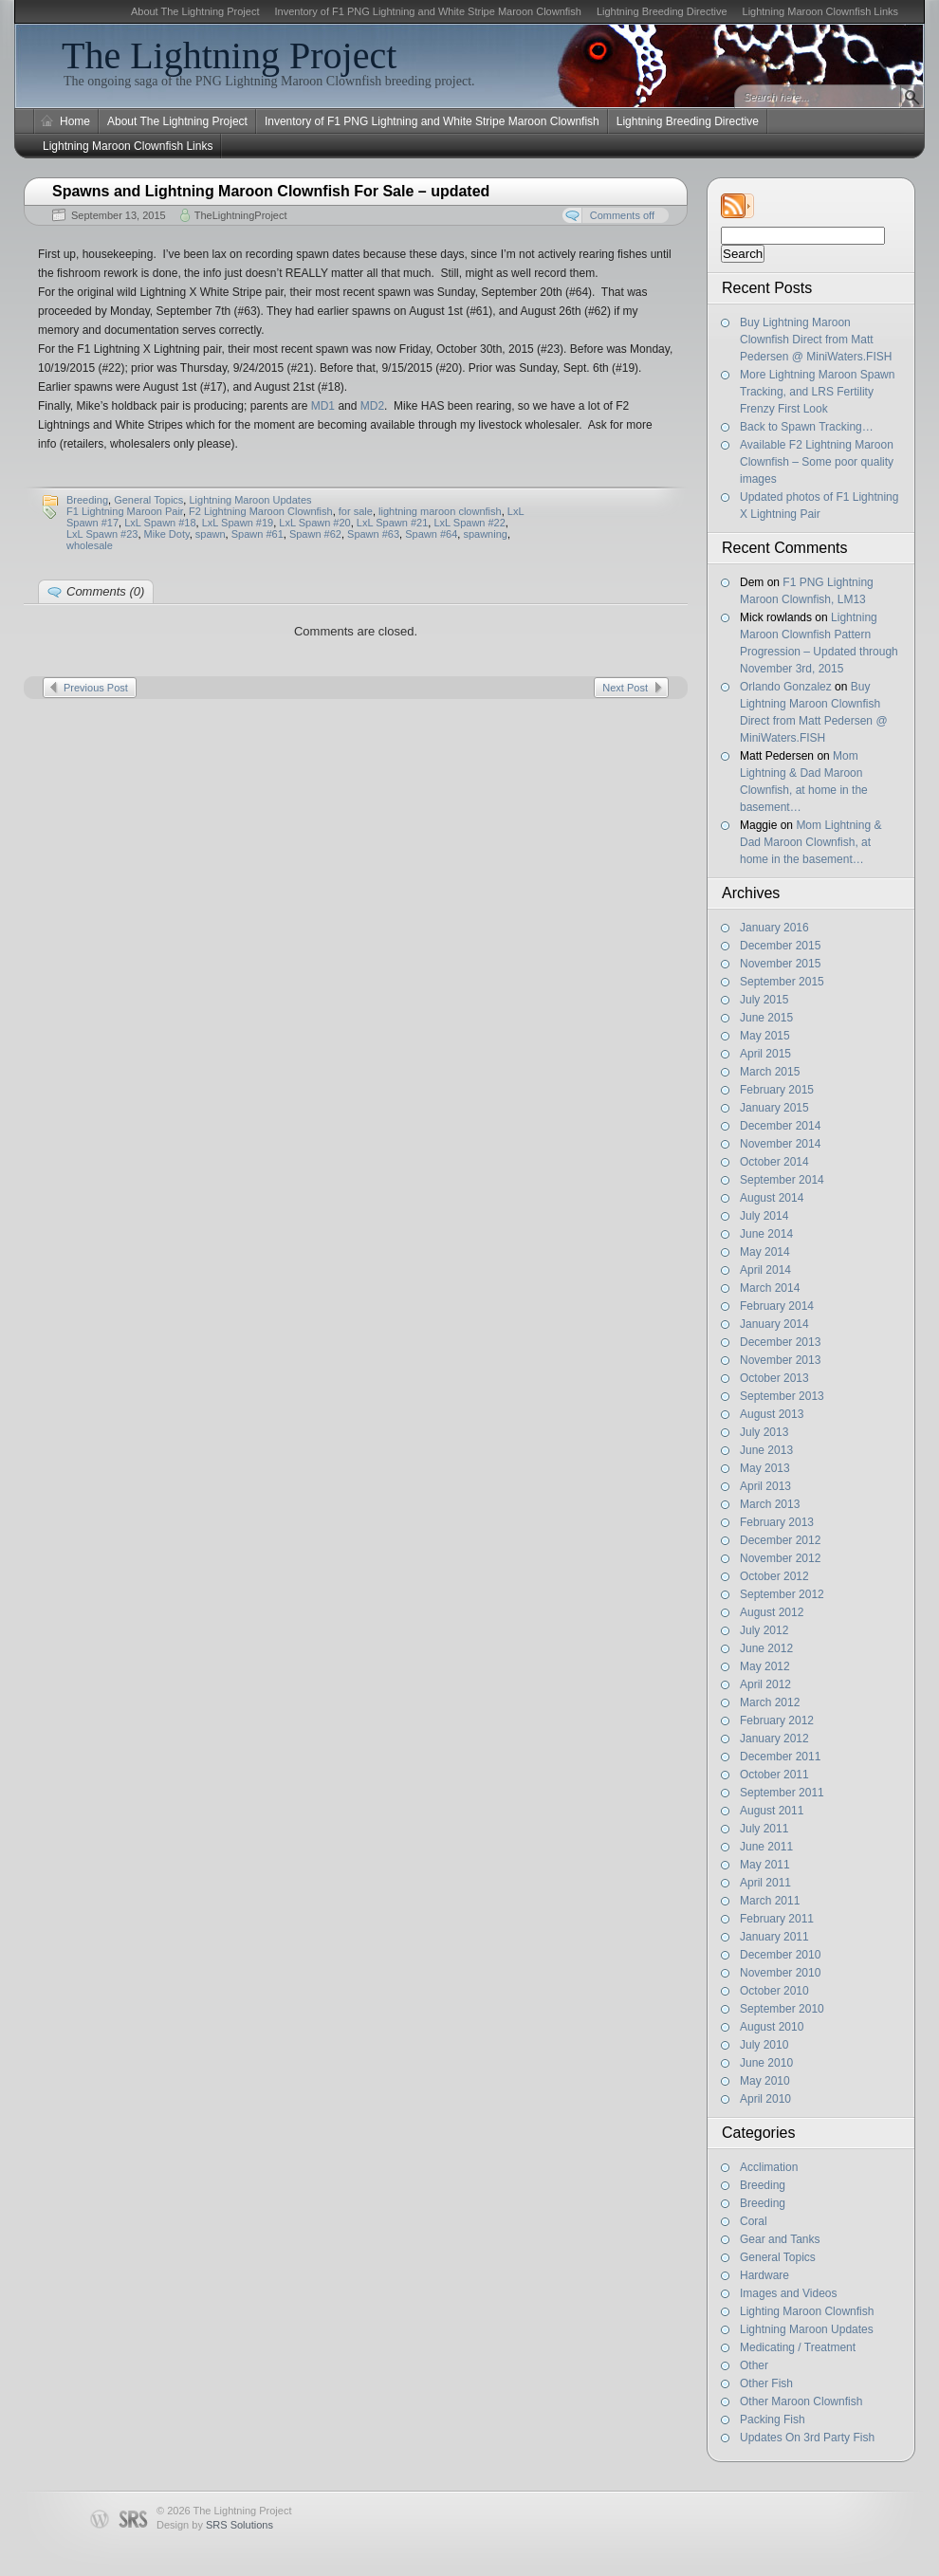 The image size is (939, 2576). What do you see at coordinates (766, 1450) in the screenshot?
I see `June 2013` at bounding box center [766, 1450].